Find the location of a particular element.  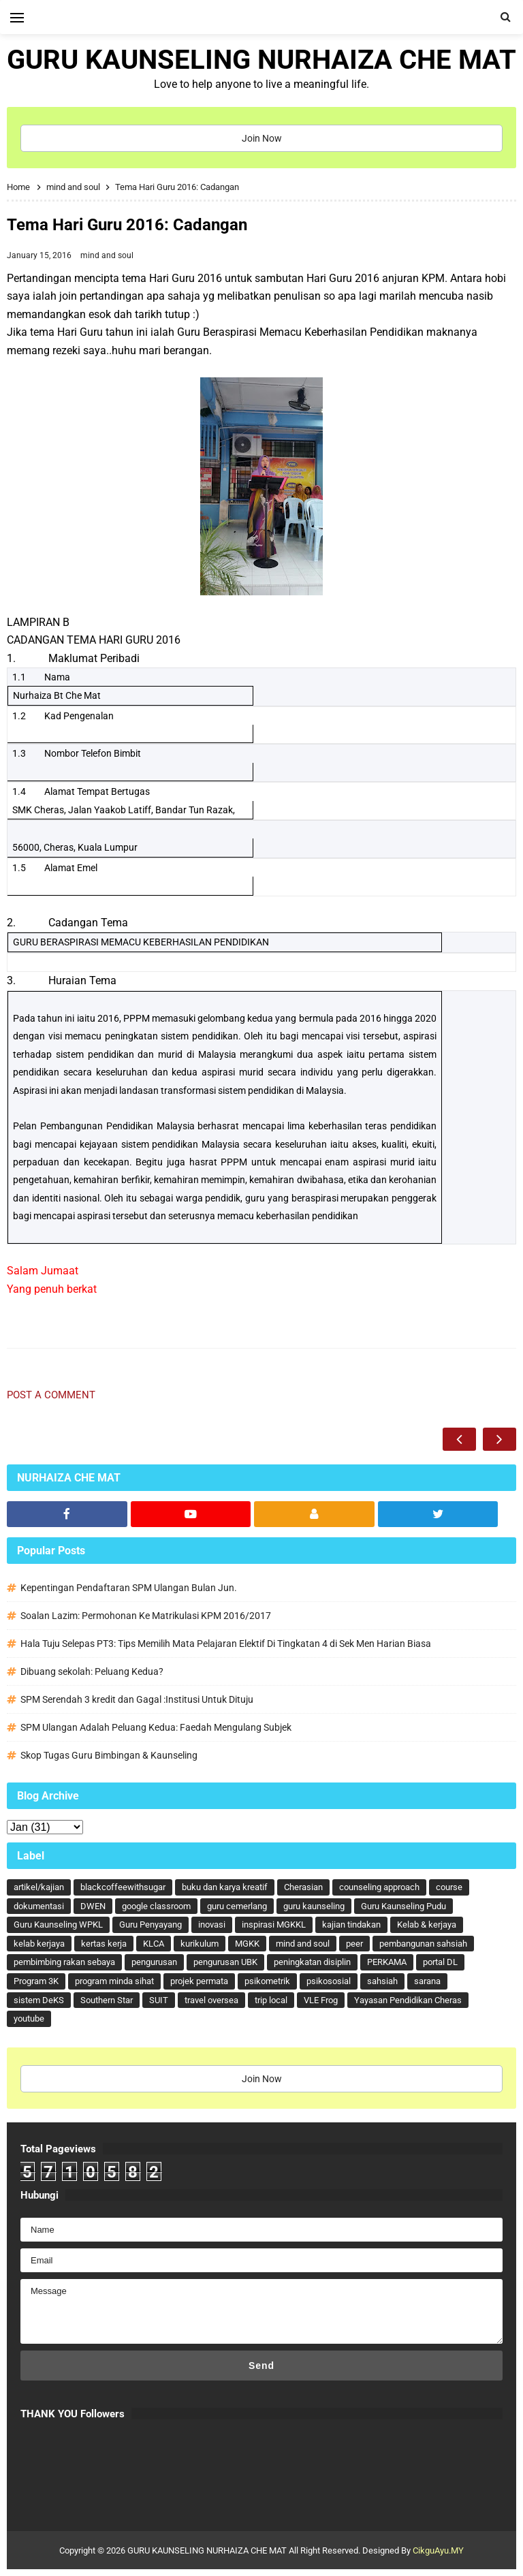

KLCA is located at coordinates (153, 1943).